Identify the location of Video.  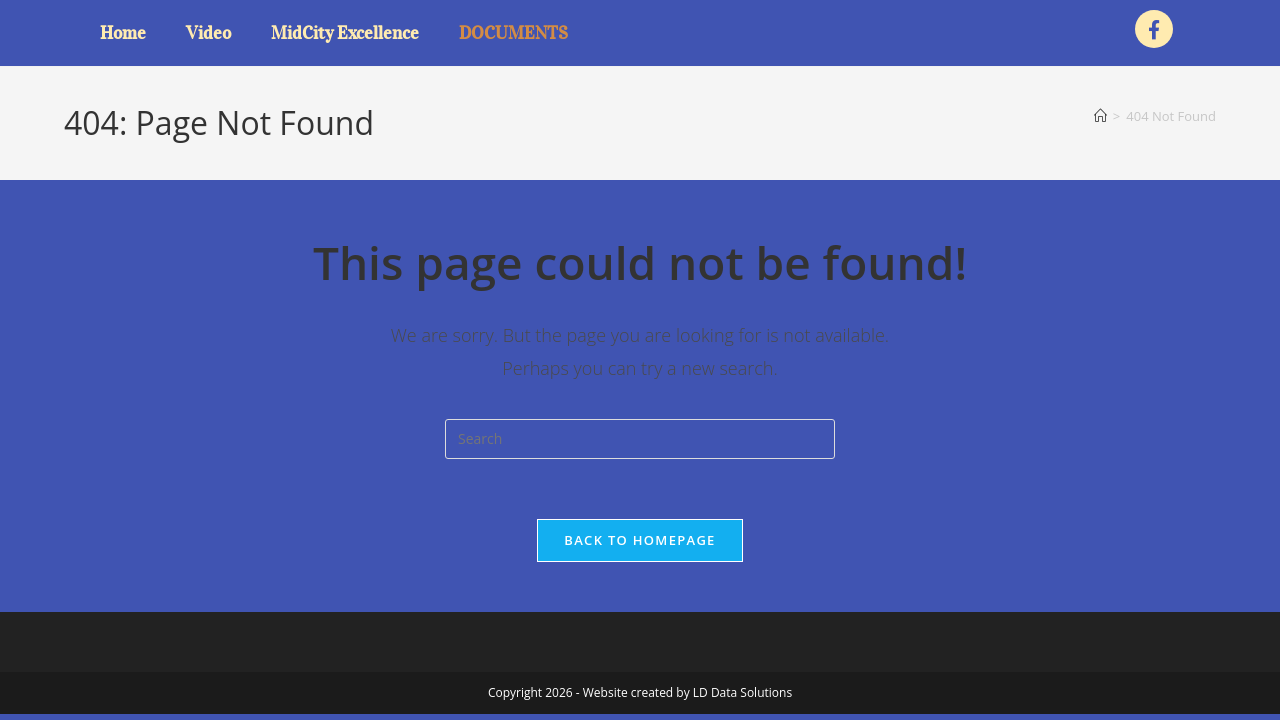
(208, 33).